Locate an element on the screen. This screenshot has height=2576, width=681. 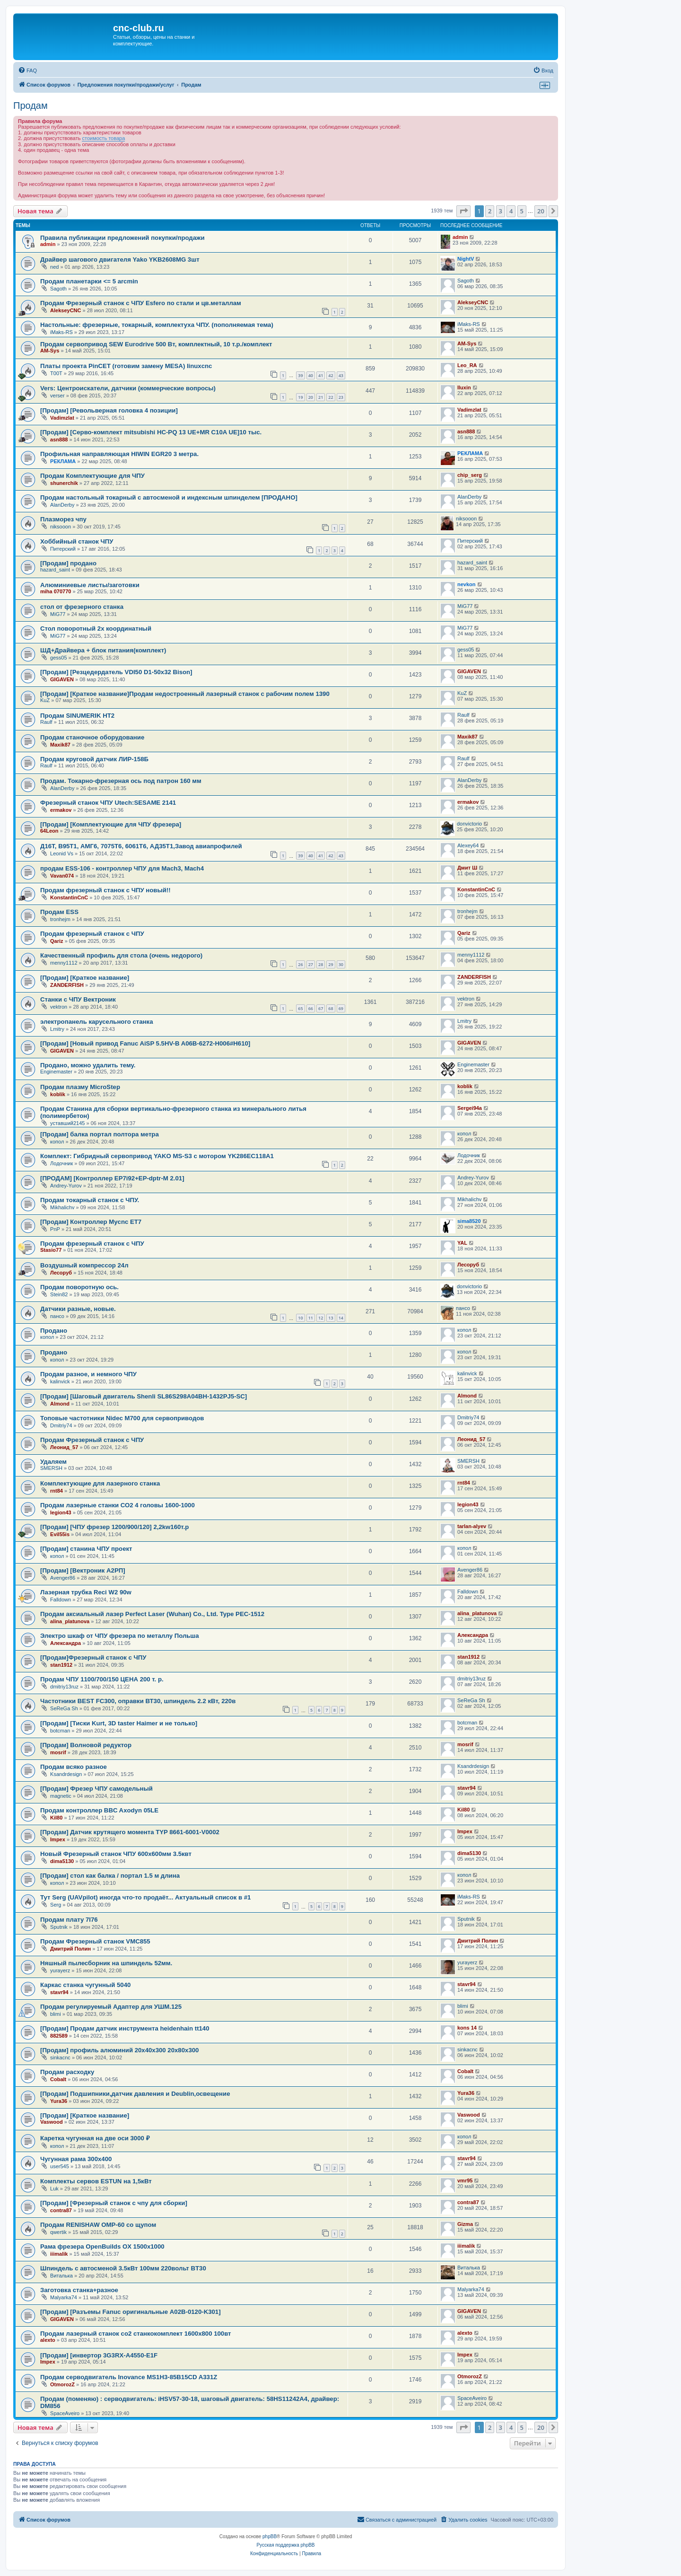
Чугунная рама 300x400 is located at coordinates (76, 2159).